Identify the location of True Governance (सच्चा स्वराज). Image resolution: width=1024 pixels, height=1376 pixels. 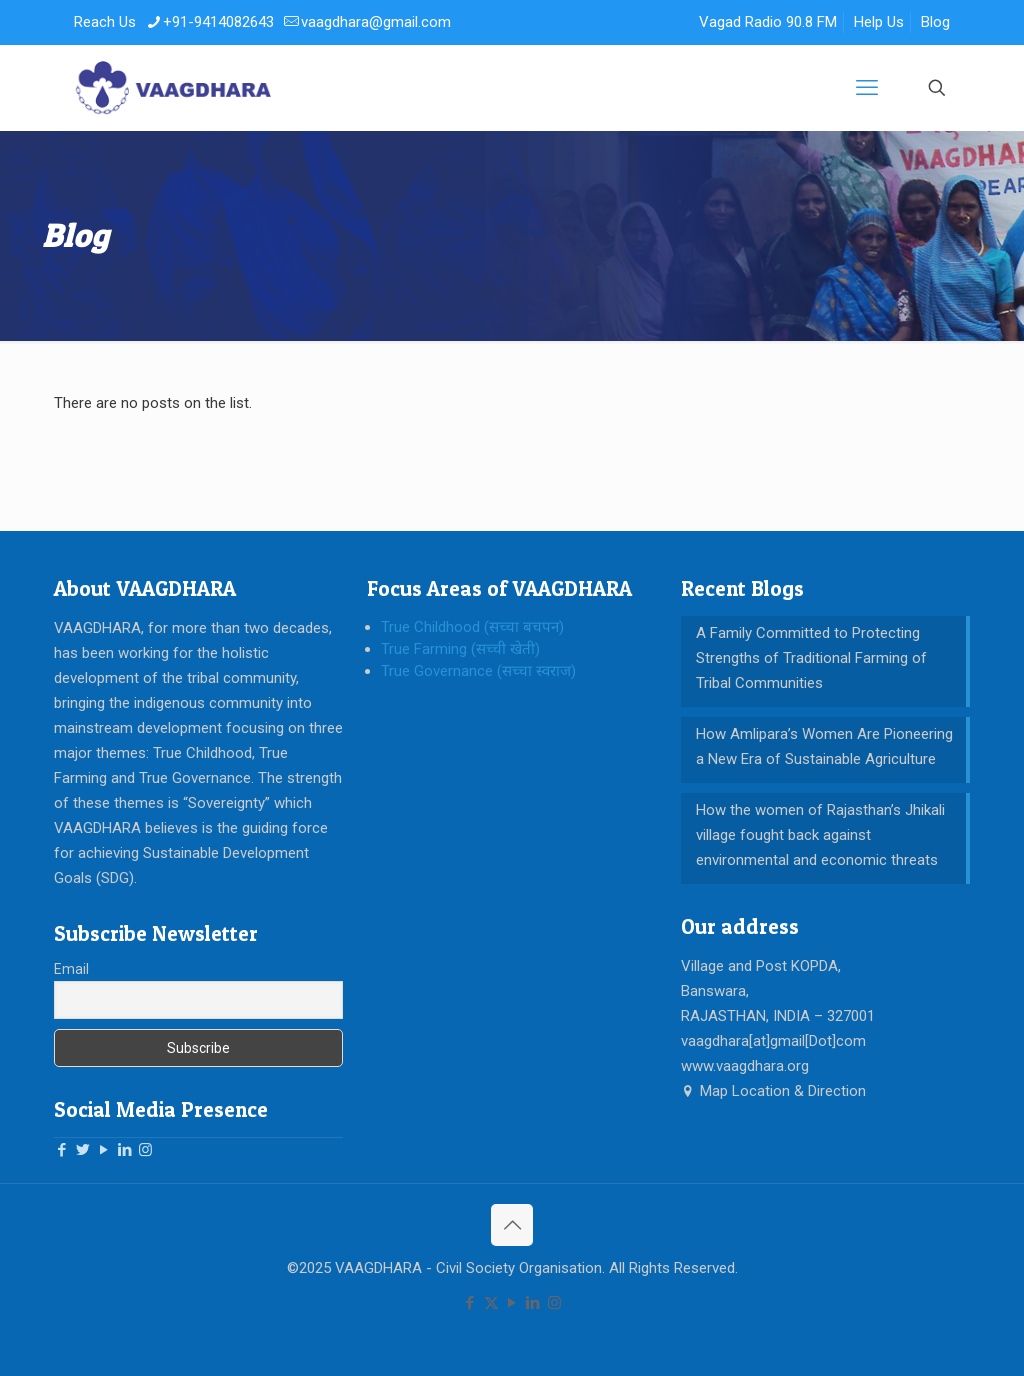
(478, 671).